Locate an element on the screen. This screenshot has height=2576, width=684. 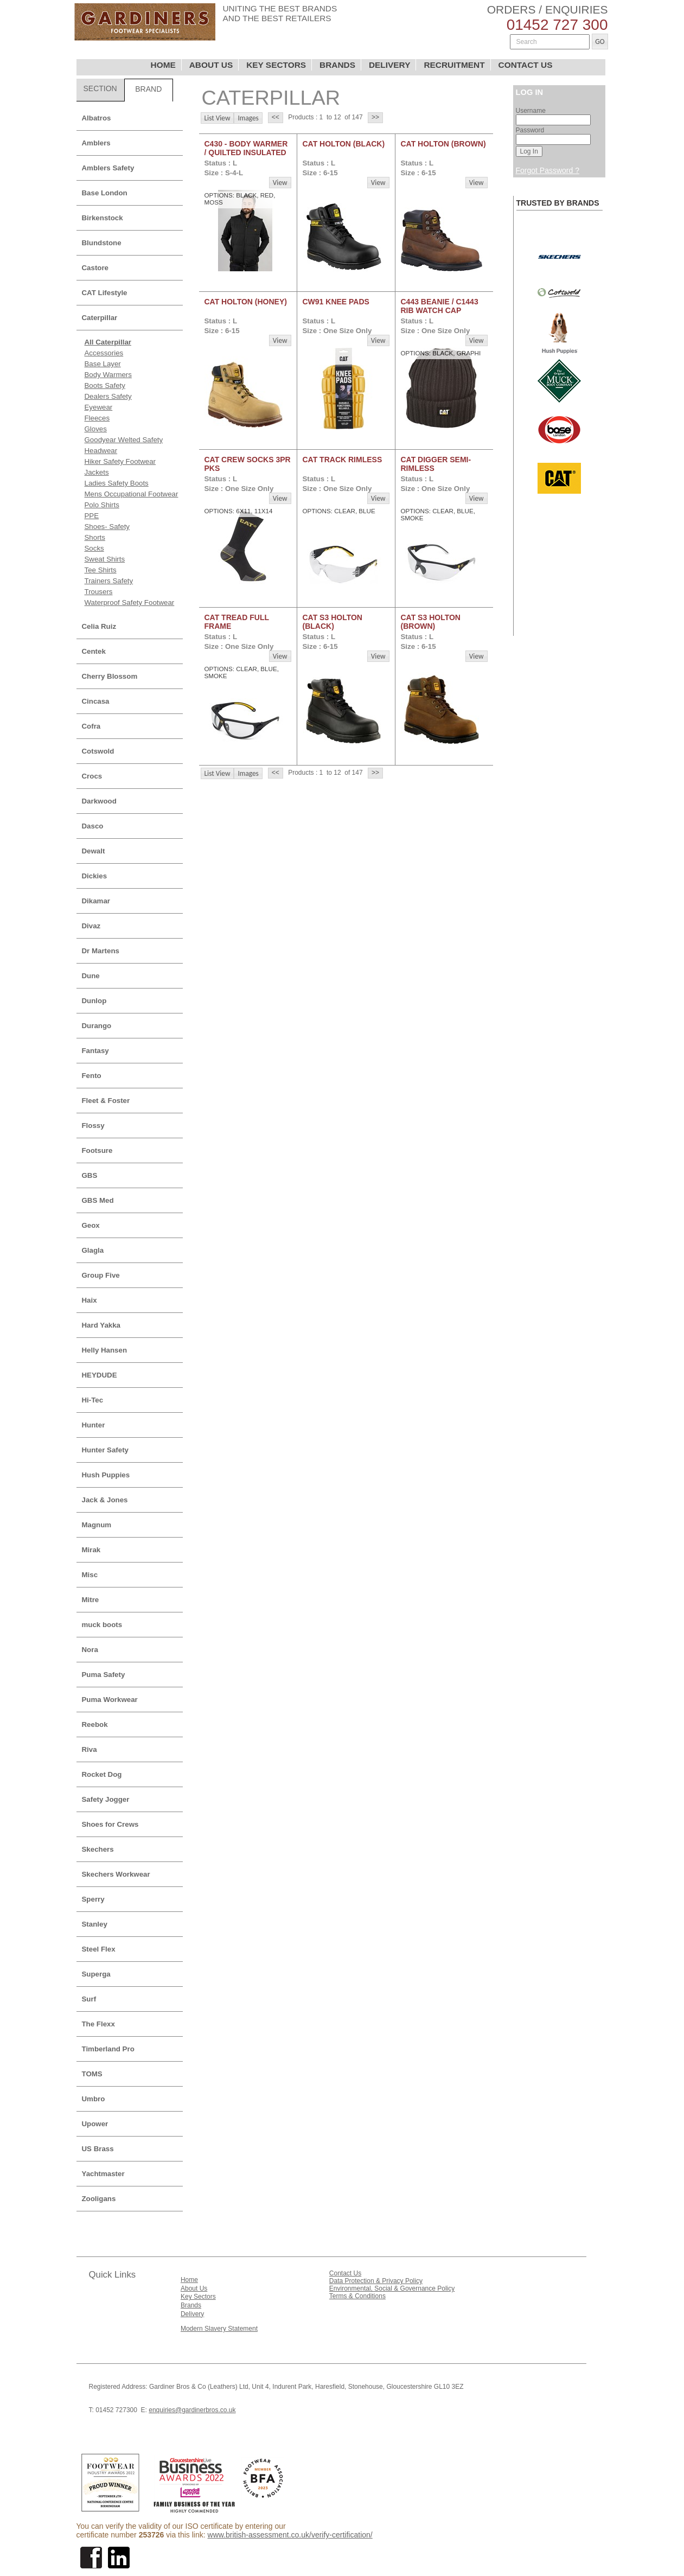
SECTION is located at coordinates (100, 88).